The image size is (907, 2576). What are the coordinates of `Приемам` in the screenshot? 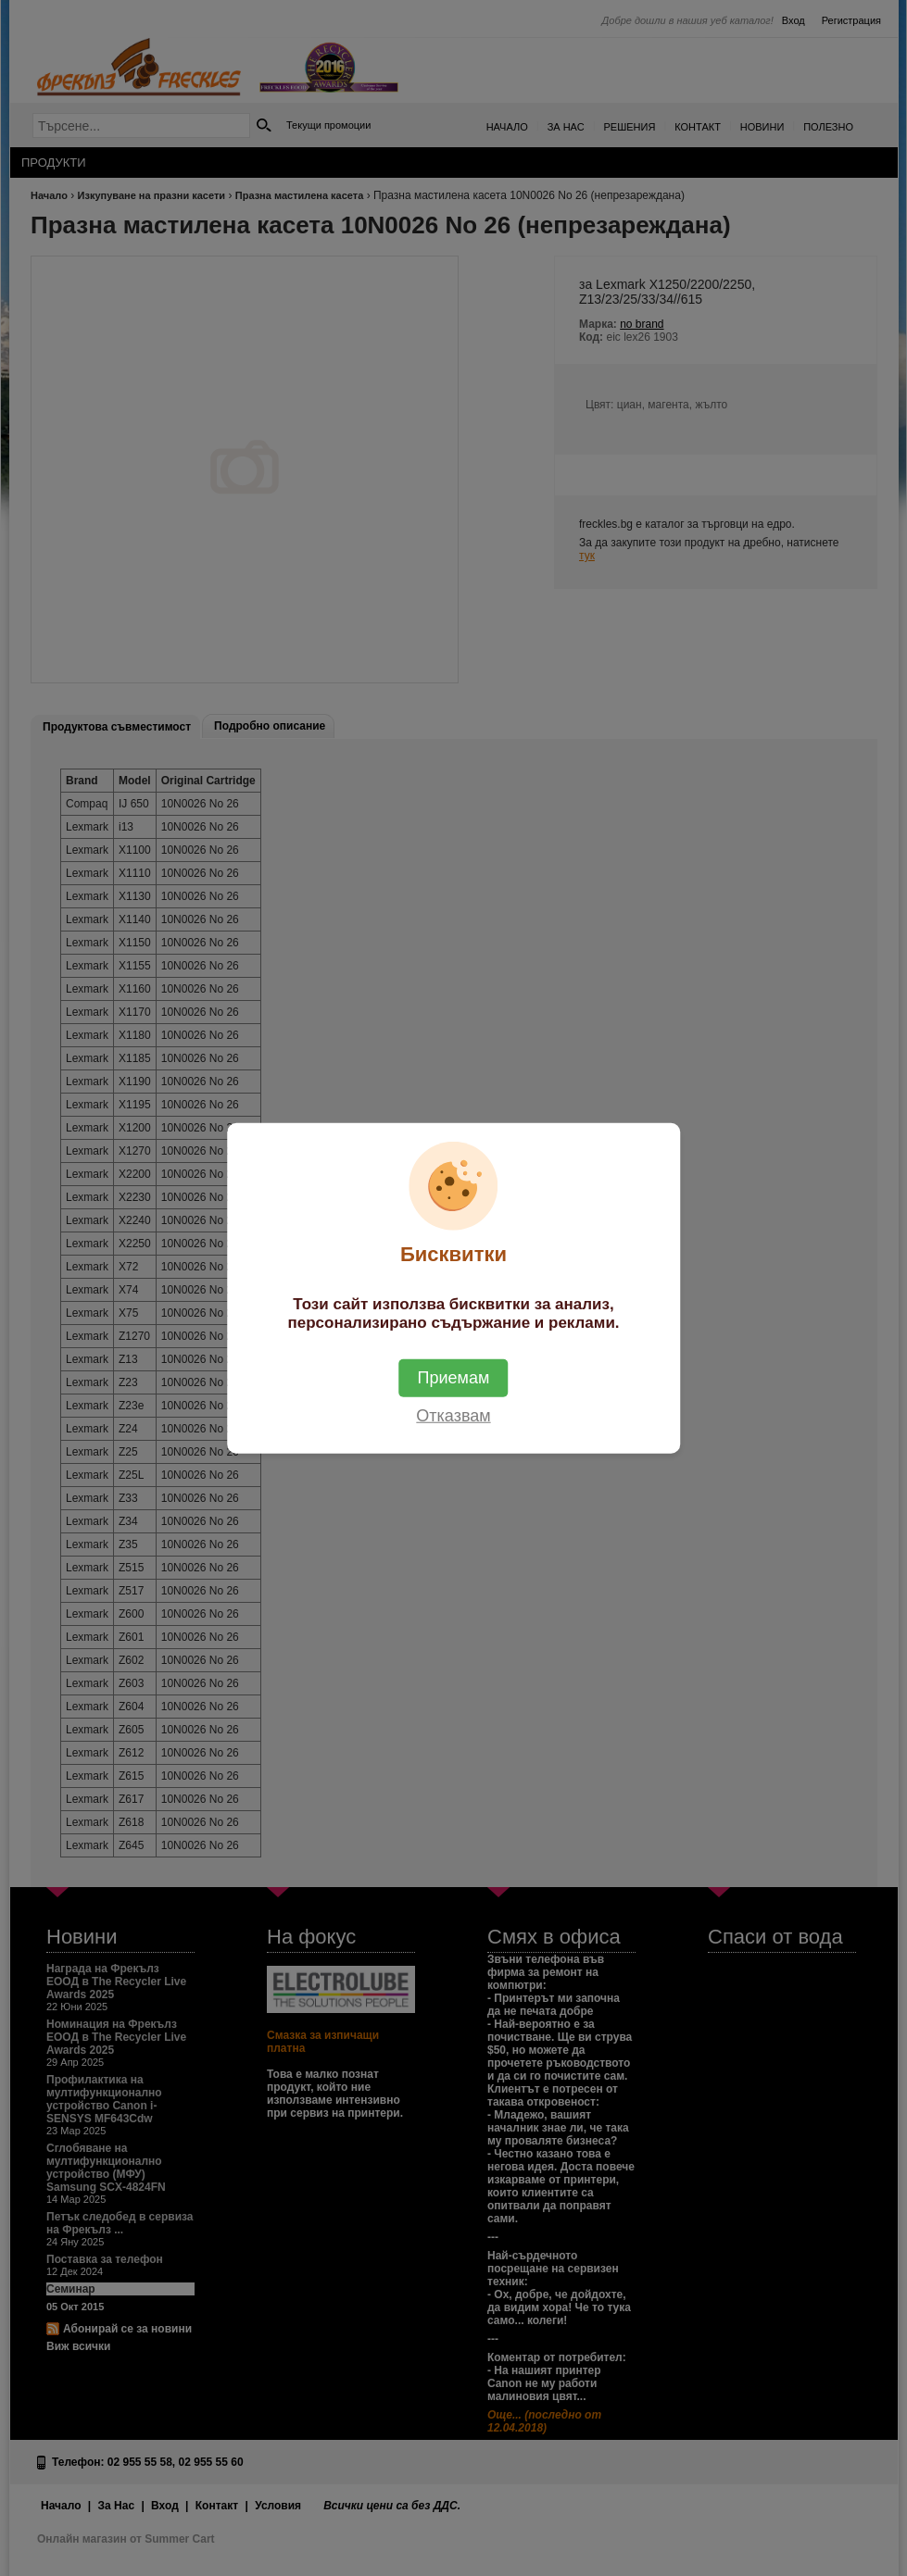 It's located at (454, 1377).